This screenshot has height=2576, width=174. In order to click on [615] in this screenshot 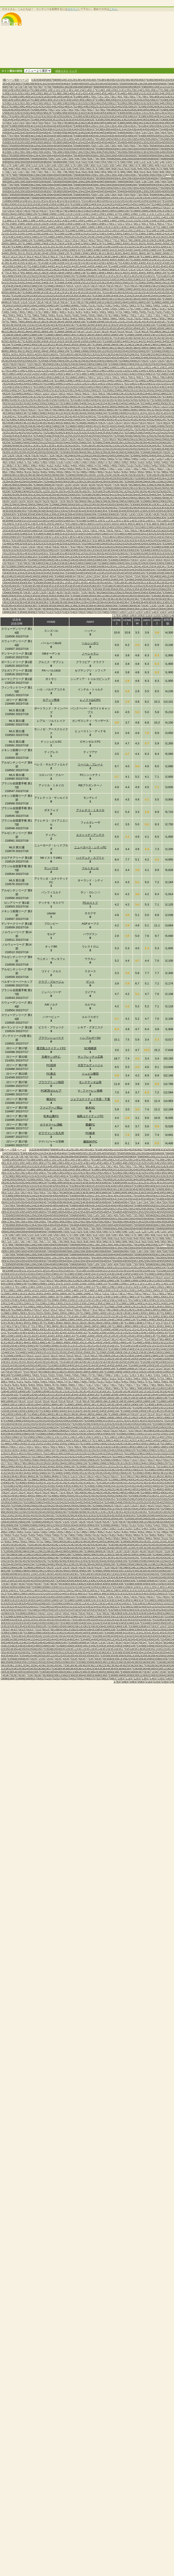, I will do `click(38, 152)`.